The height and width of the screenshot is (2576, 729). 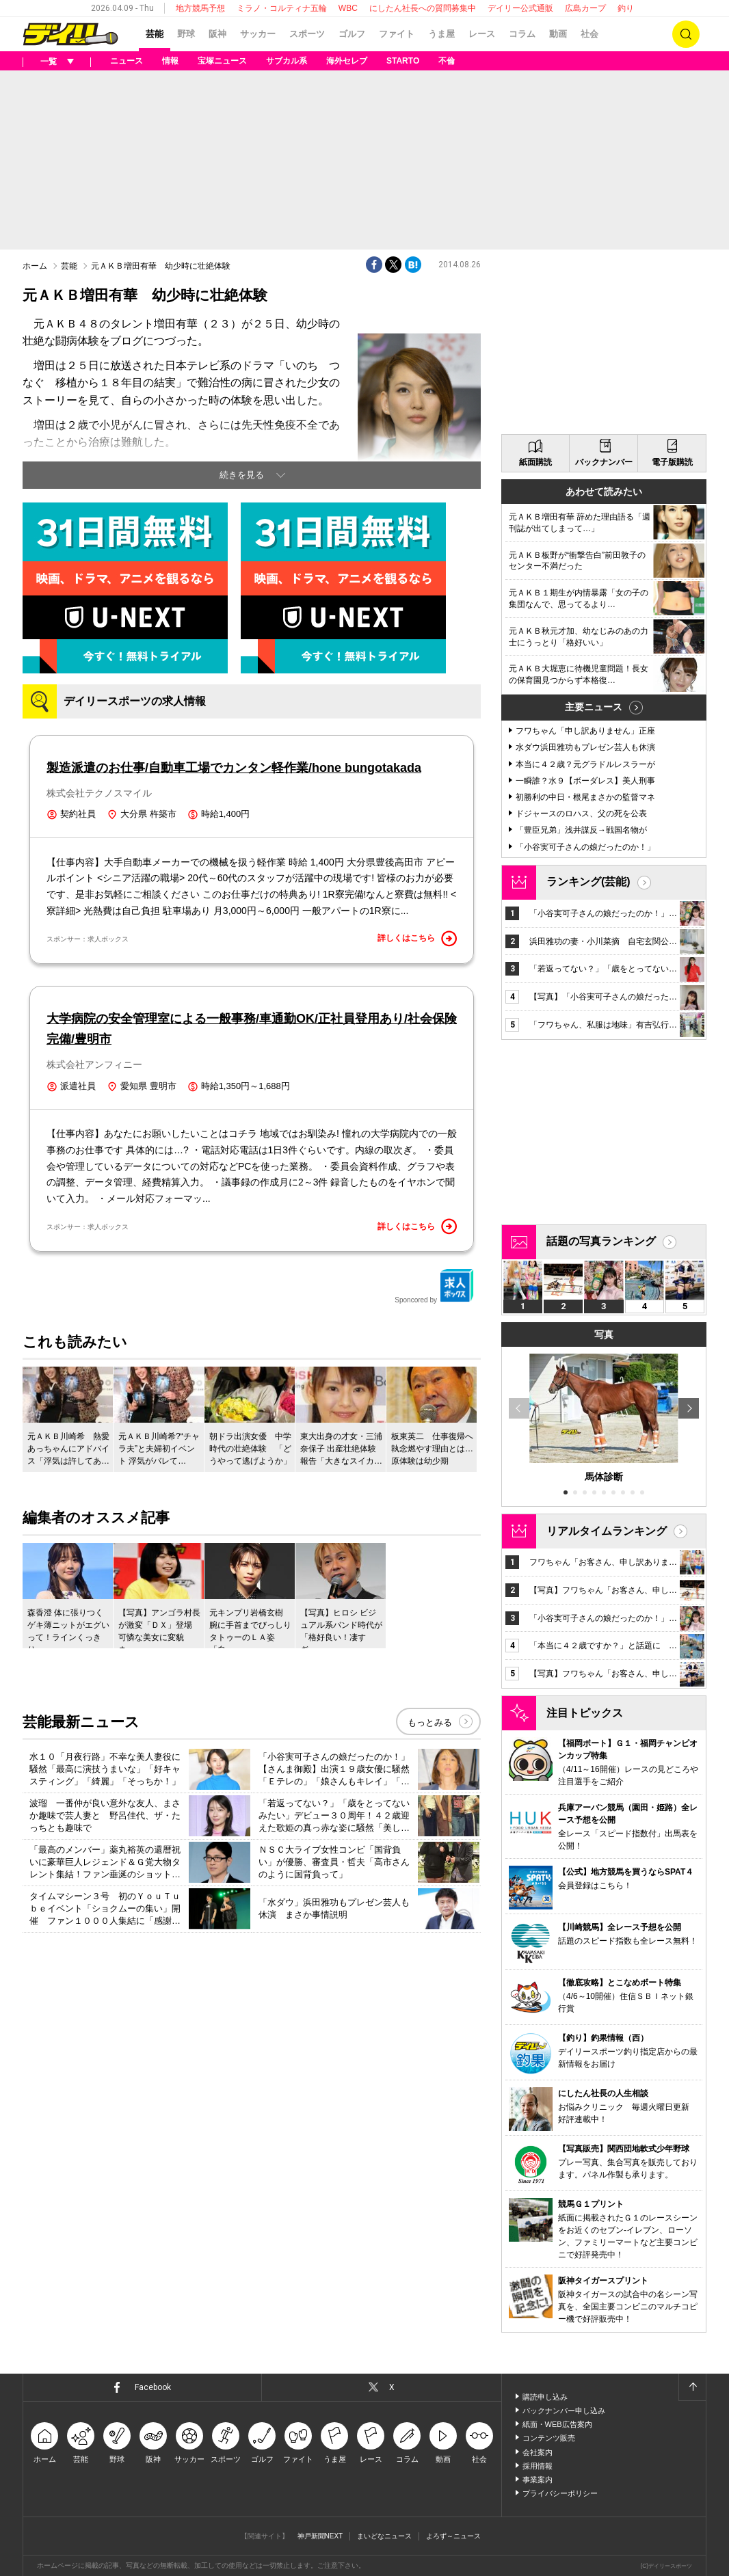 I want to click on WBC, so click(x=348, y=8).